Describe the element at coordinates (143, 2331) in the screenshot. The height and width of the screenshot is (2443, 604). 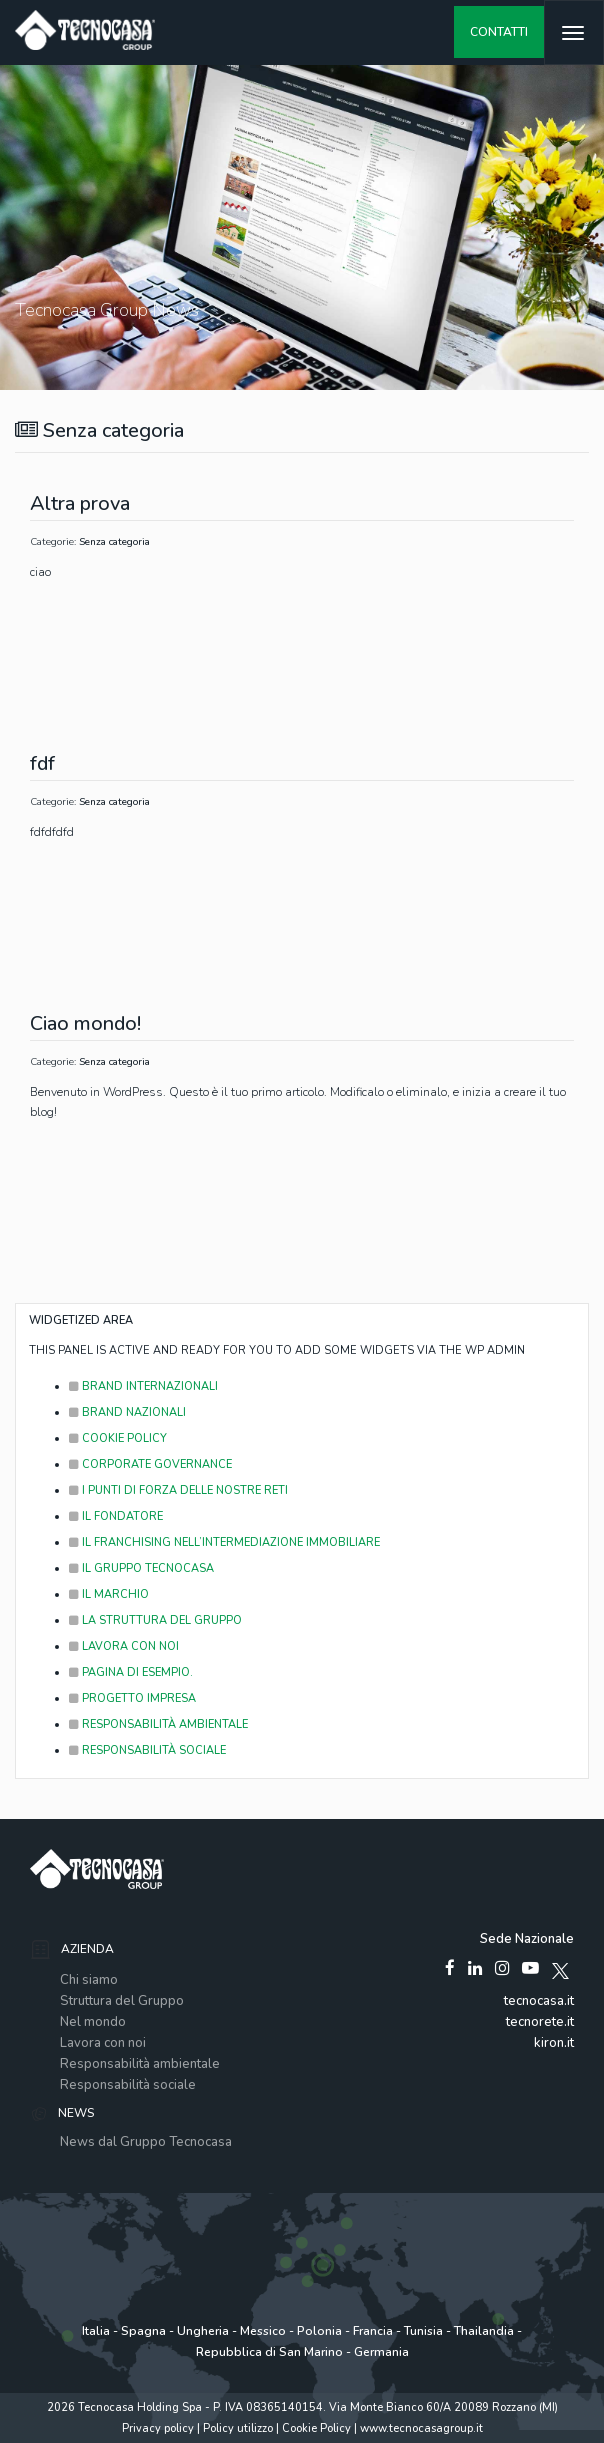
I see `Spagna` at that location.